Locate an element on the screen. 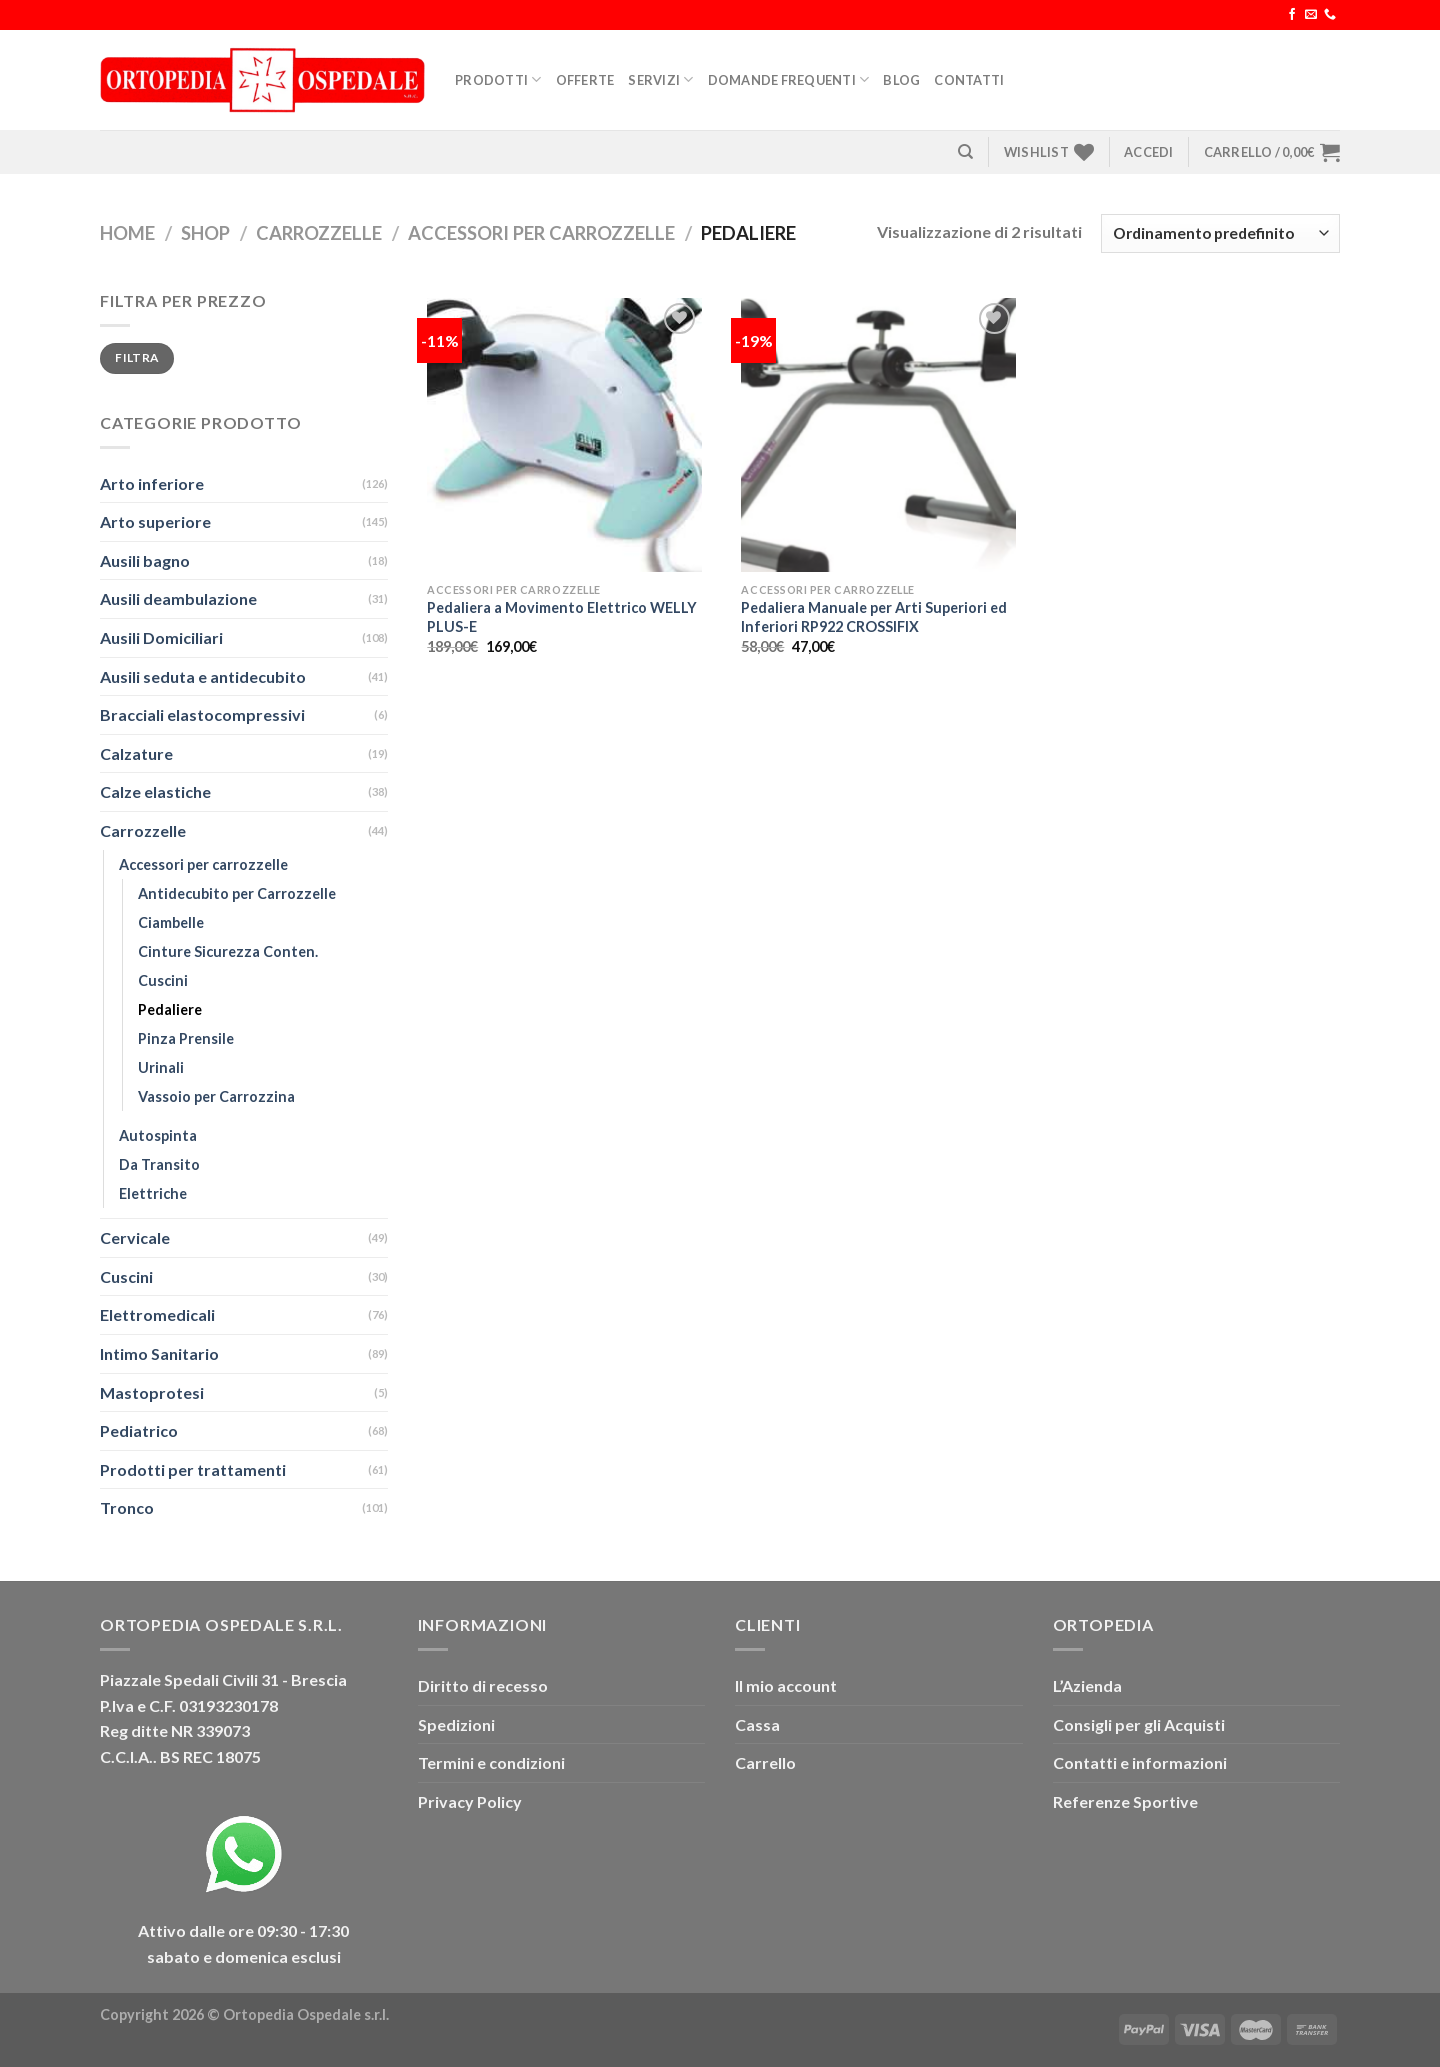 Image resolution: width=1440 pixels, height=2067 pixels. [Seguici su Facebook] is located at coordinates (1292, 15).